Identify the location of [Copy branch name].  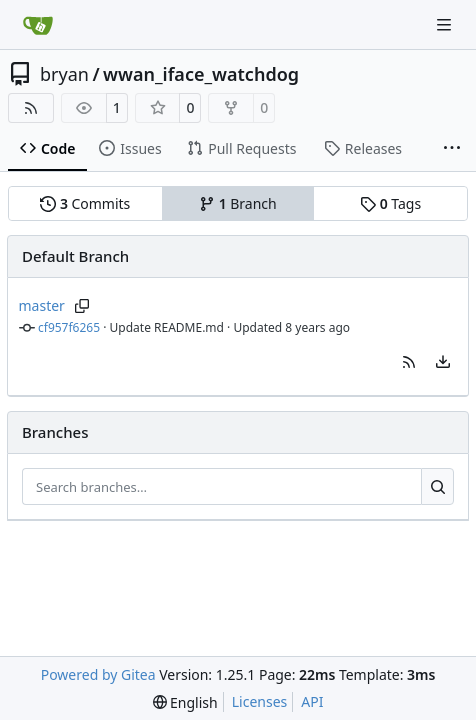
(82, 306).